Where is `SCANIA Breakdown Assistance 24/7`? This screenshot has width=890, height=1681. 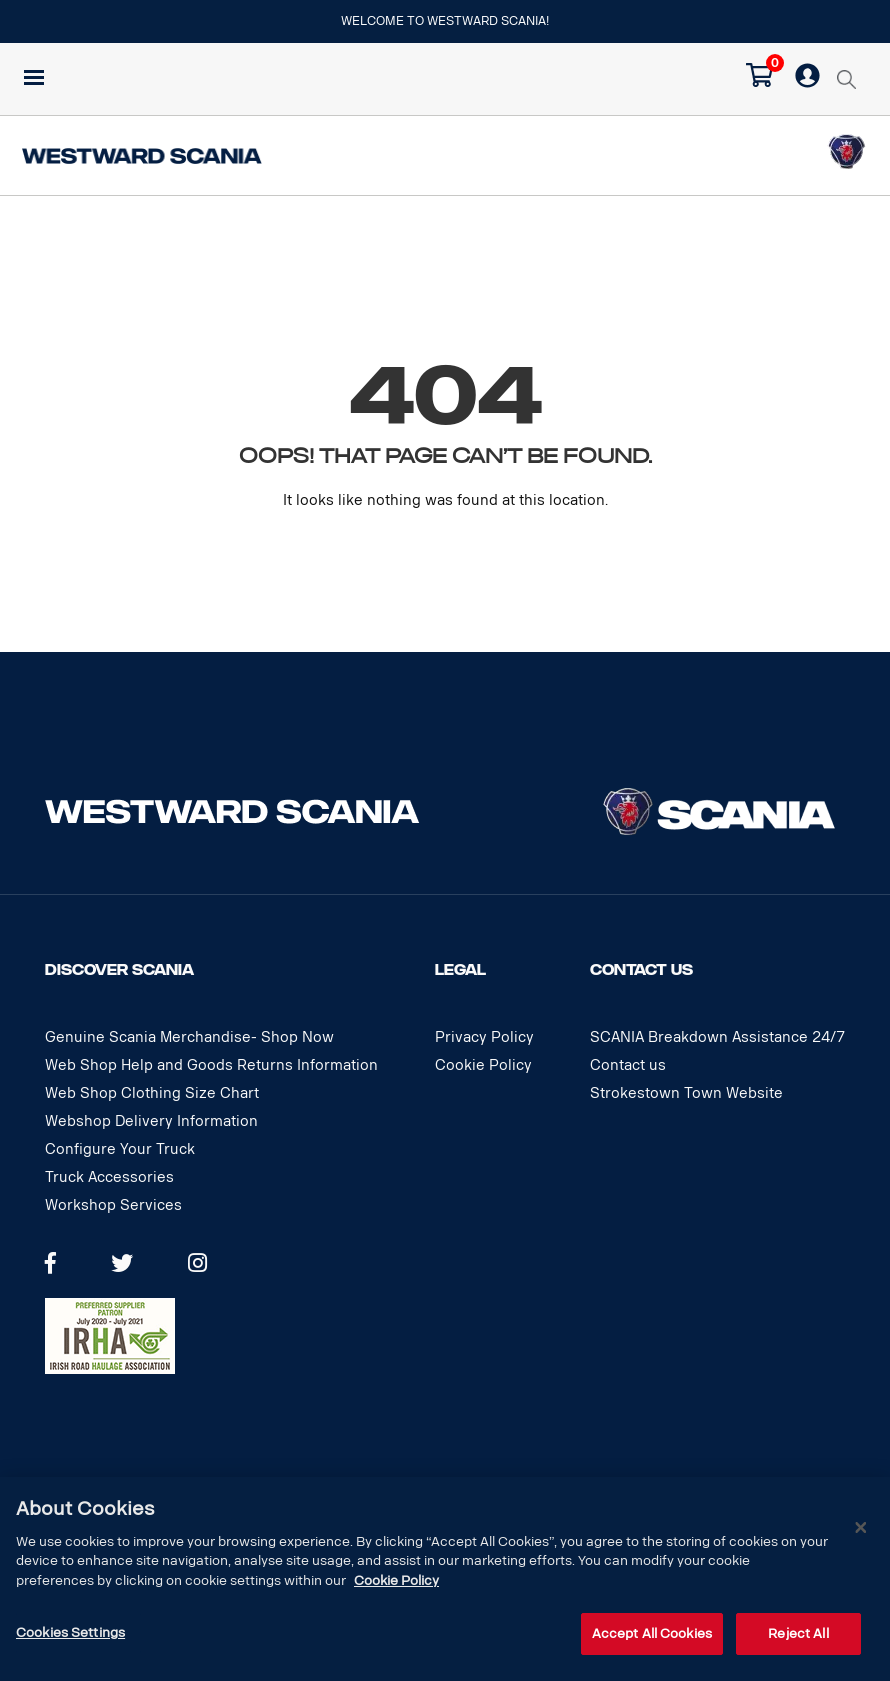 SCANIA Breakdown Assistance 24/7 is located at coordinates (717, 1037).